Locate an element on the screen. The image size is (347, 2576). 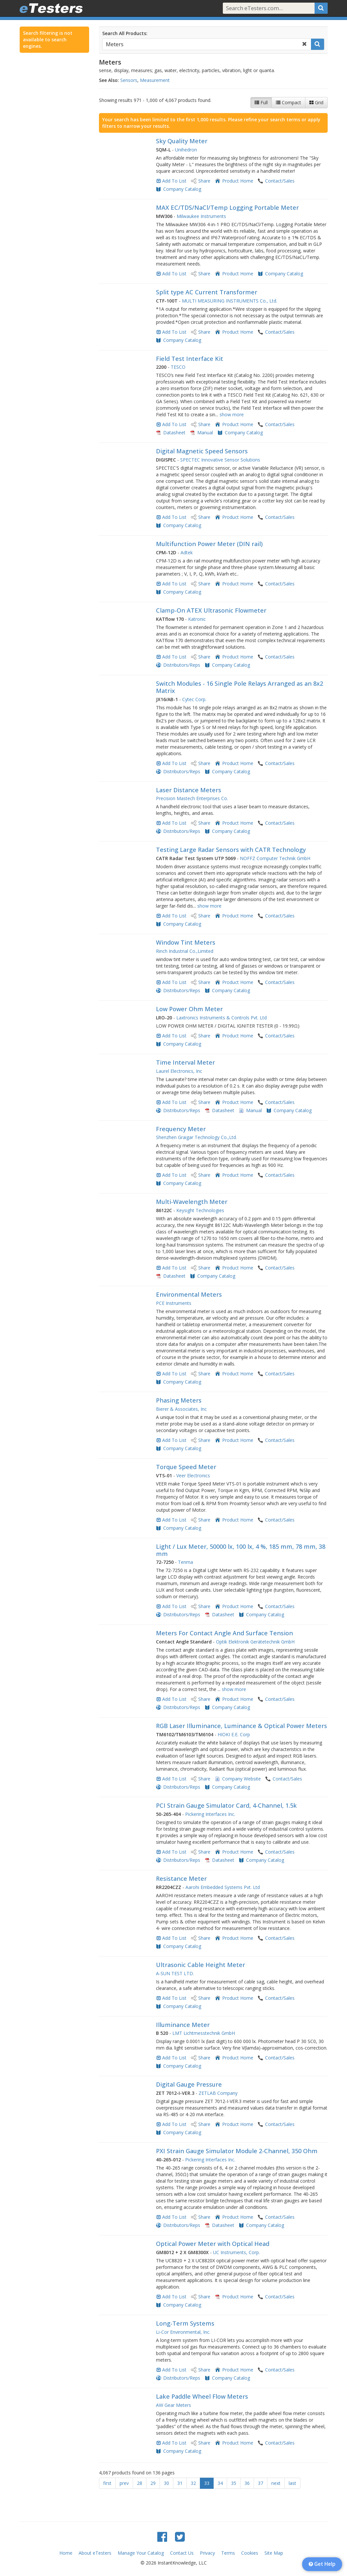
Meters For Contact Angle And Surface Tension is located at coordinates (224, 1633).